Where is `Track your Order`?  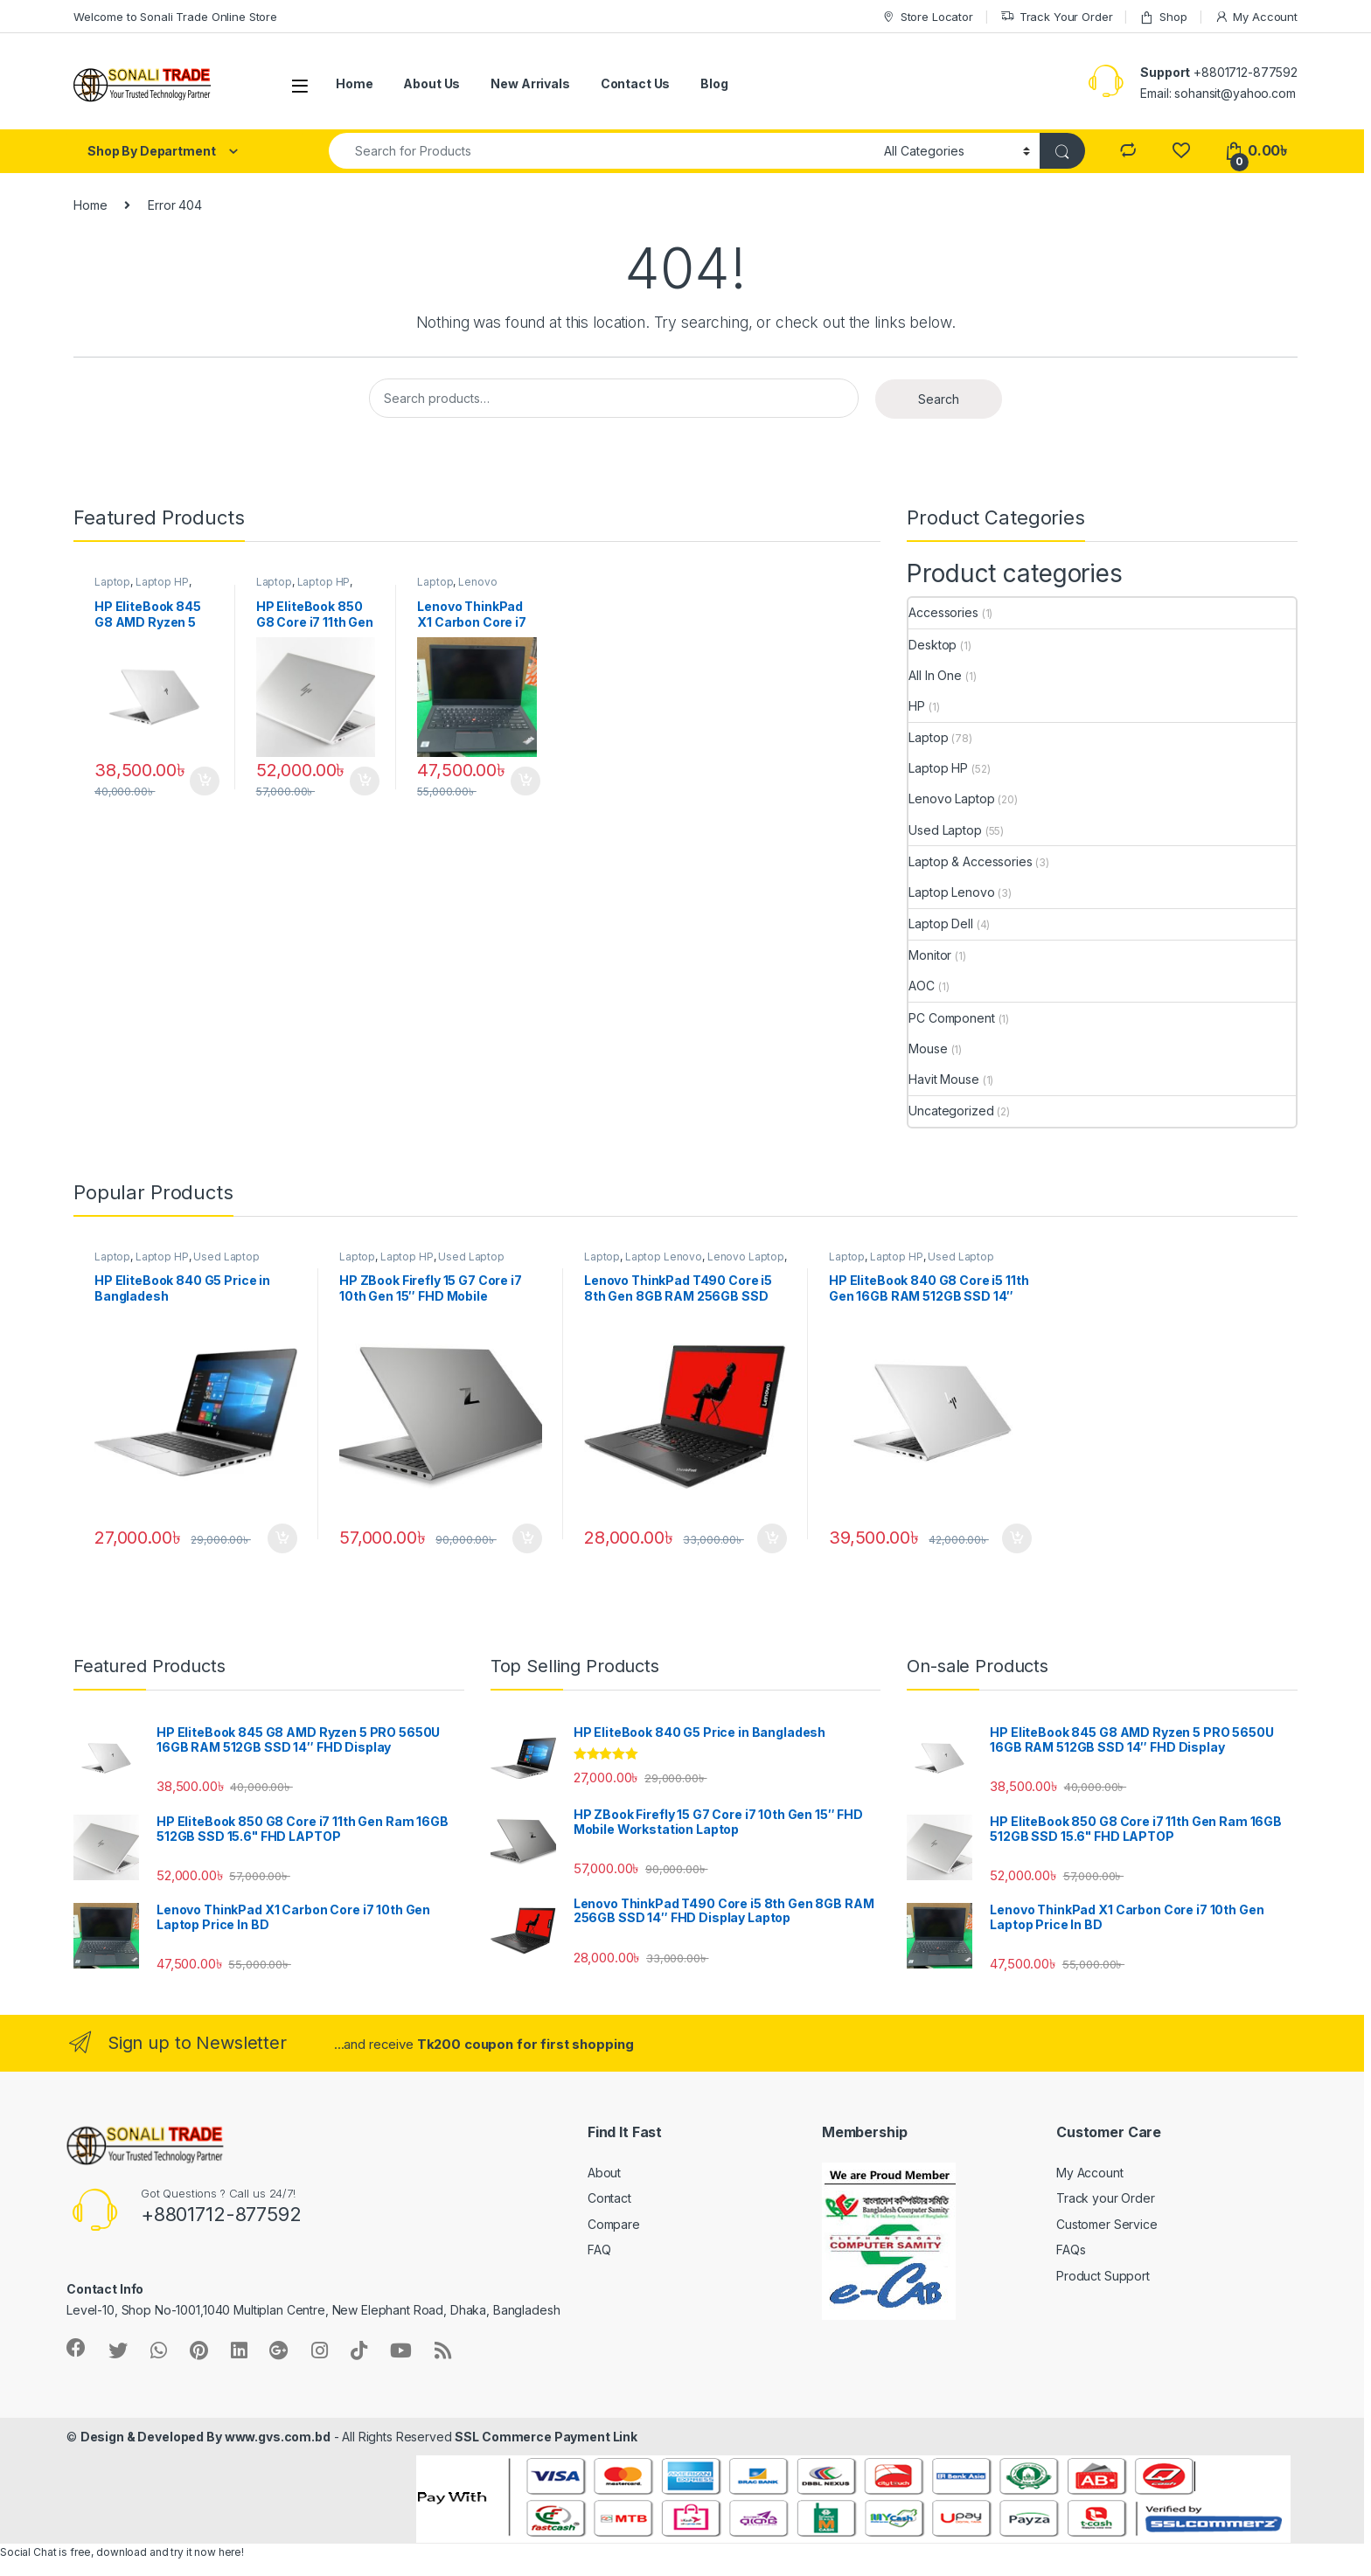
Track your Order is located at coordinates (1105, 2198).